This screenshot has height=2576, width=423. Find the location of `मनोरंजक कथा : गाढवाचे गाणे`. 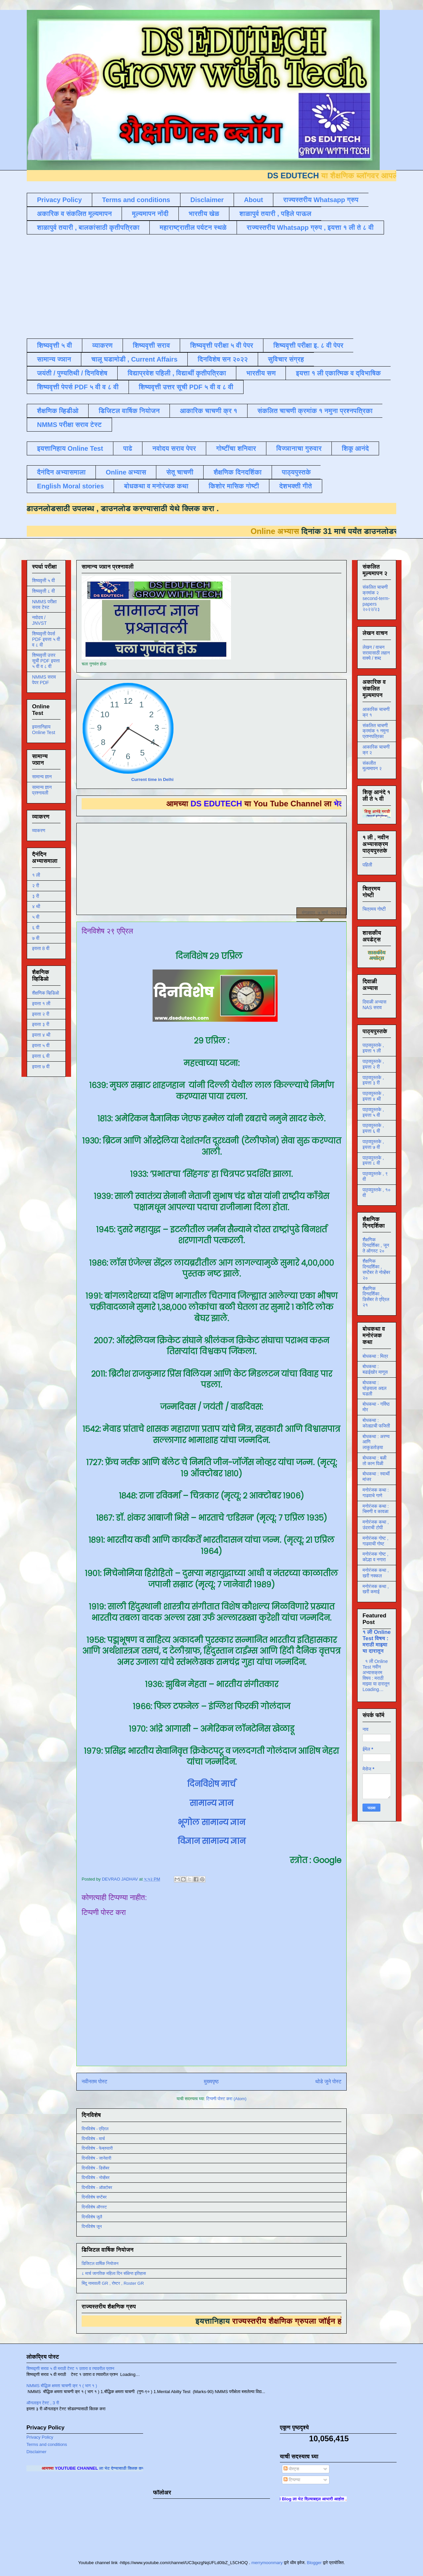

मनोरंजक कथा : गाढवाचे गाणे is located at coordinates (376, 1492).